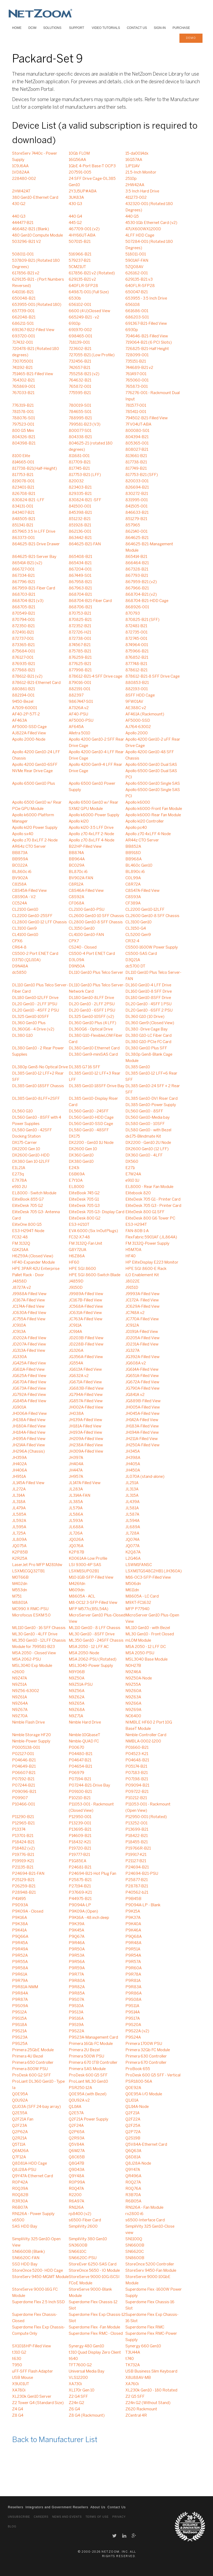 The width and height of the screenshot is (213, 2576). Describe the element at coordinates (148, 1130) in the screenshot. I see `DL580 Gen10 - with Bezel` at that location.